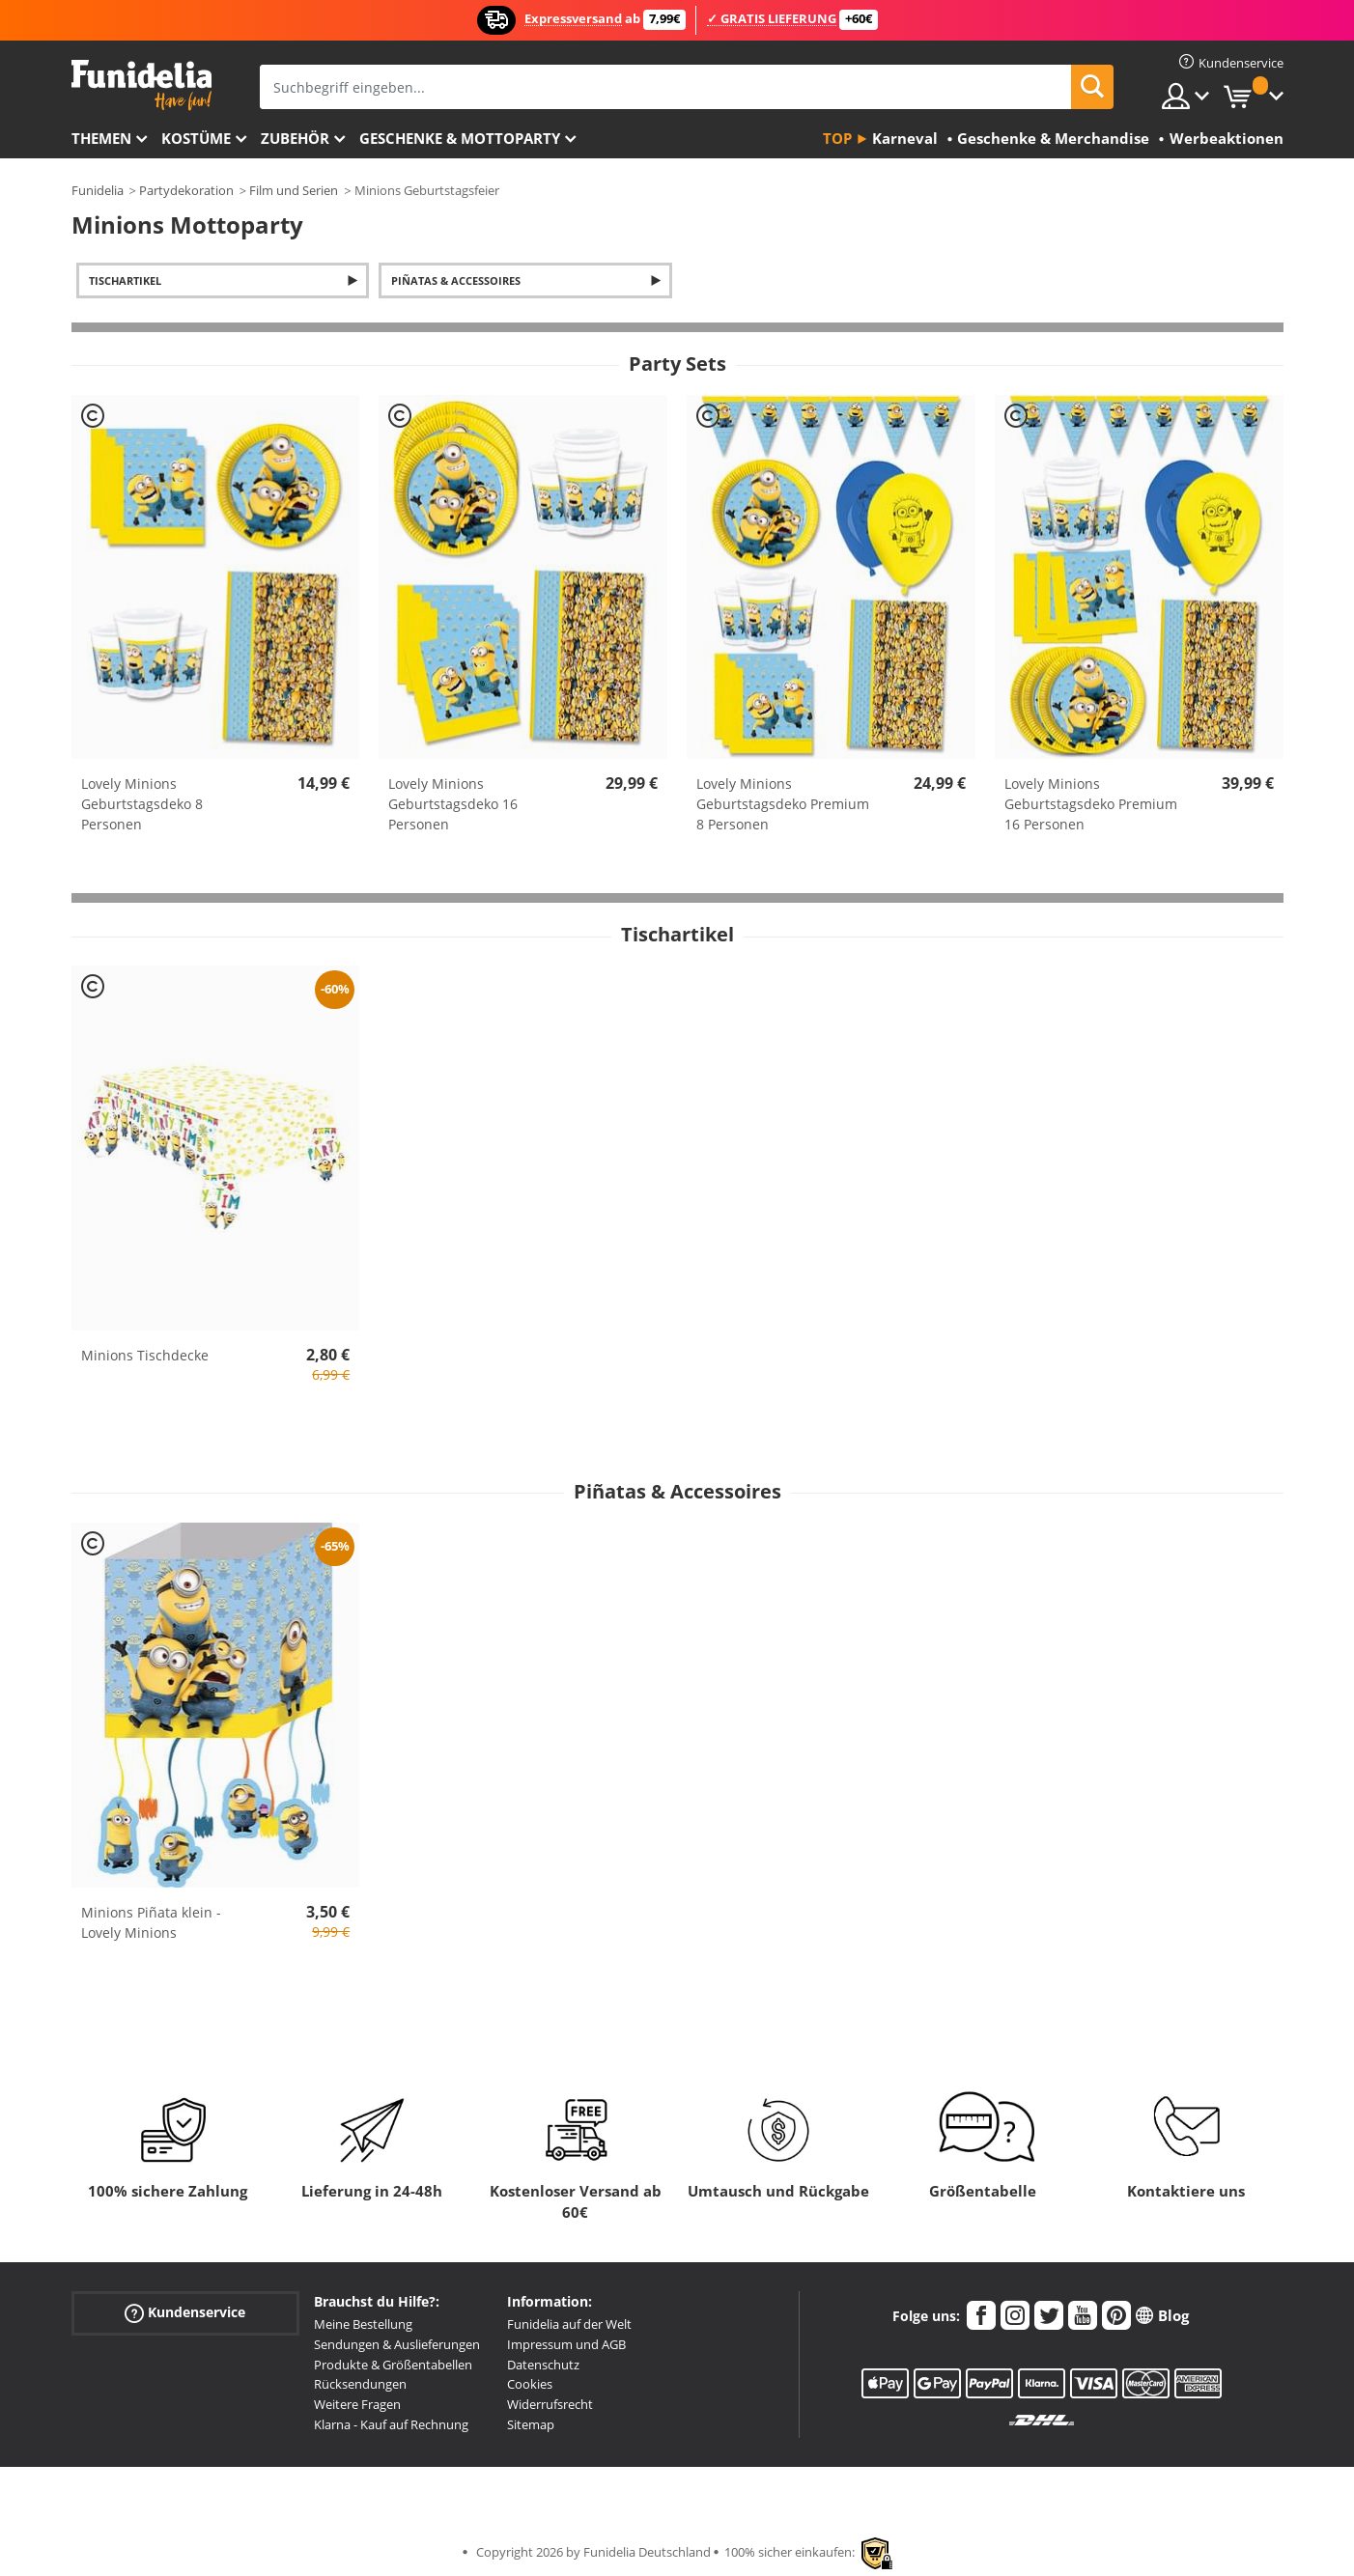 Image resolution: width=1354 pixels, height=2576 pixels. Describe the element at coordinates (456, 280) in the screenshot. I see `Piñatas & Accessoires` at that location.